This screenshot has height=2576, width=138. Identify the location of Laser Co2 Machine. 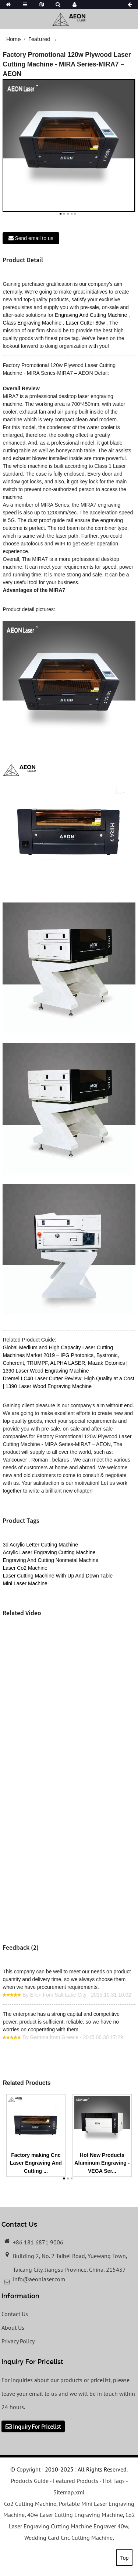
(25, 1568).